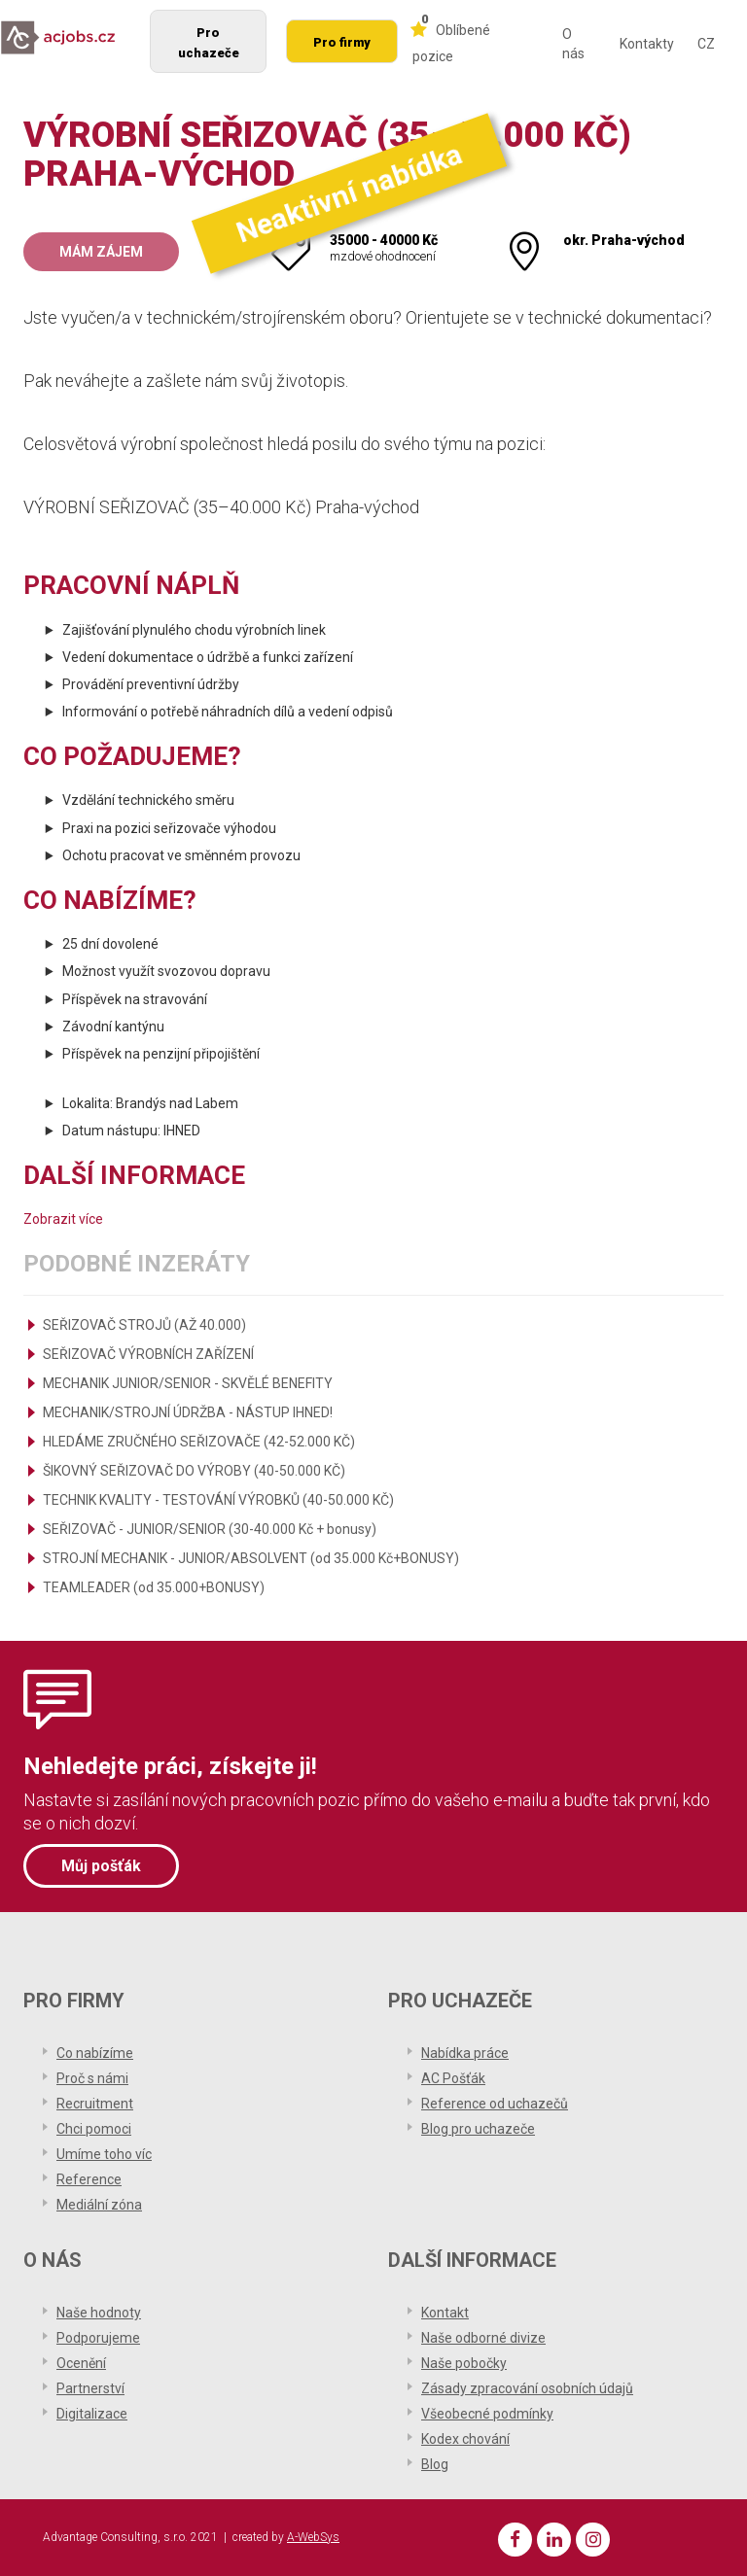  What do you see at coordinates (209, 1529) in the screenshot?
I see `SEŘIZOVAČ - JUNIOR/SENIOR (30-40.000 Kč + bonusy)` at bounding box center [209, 1529].